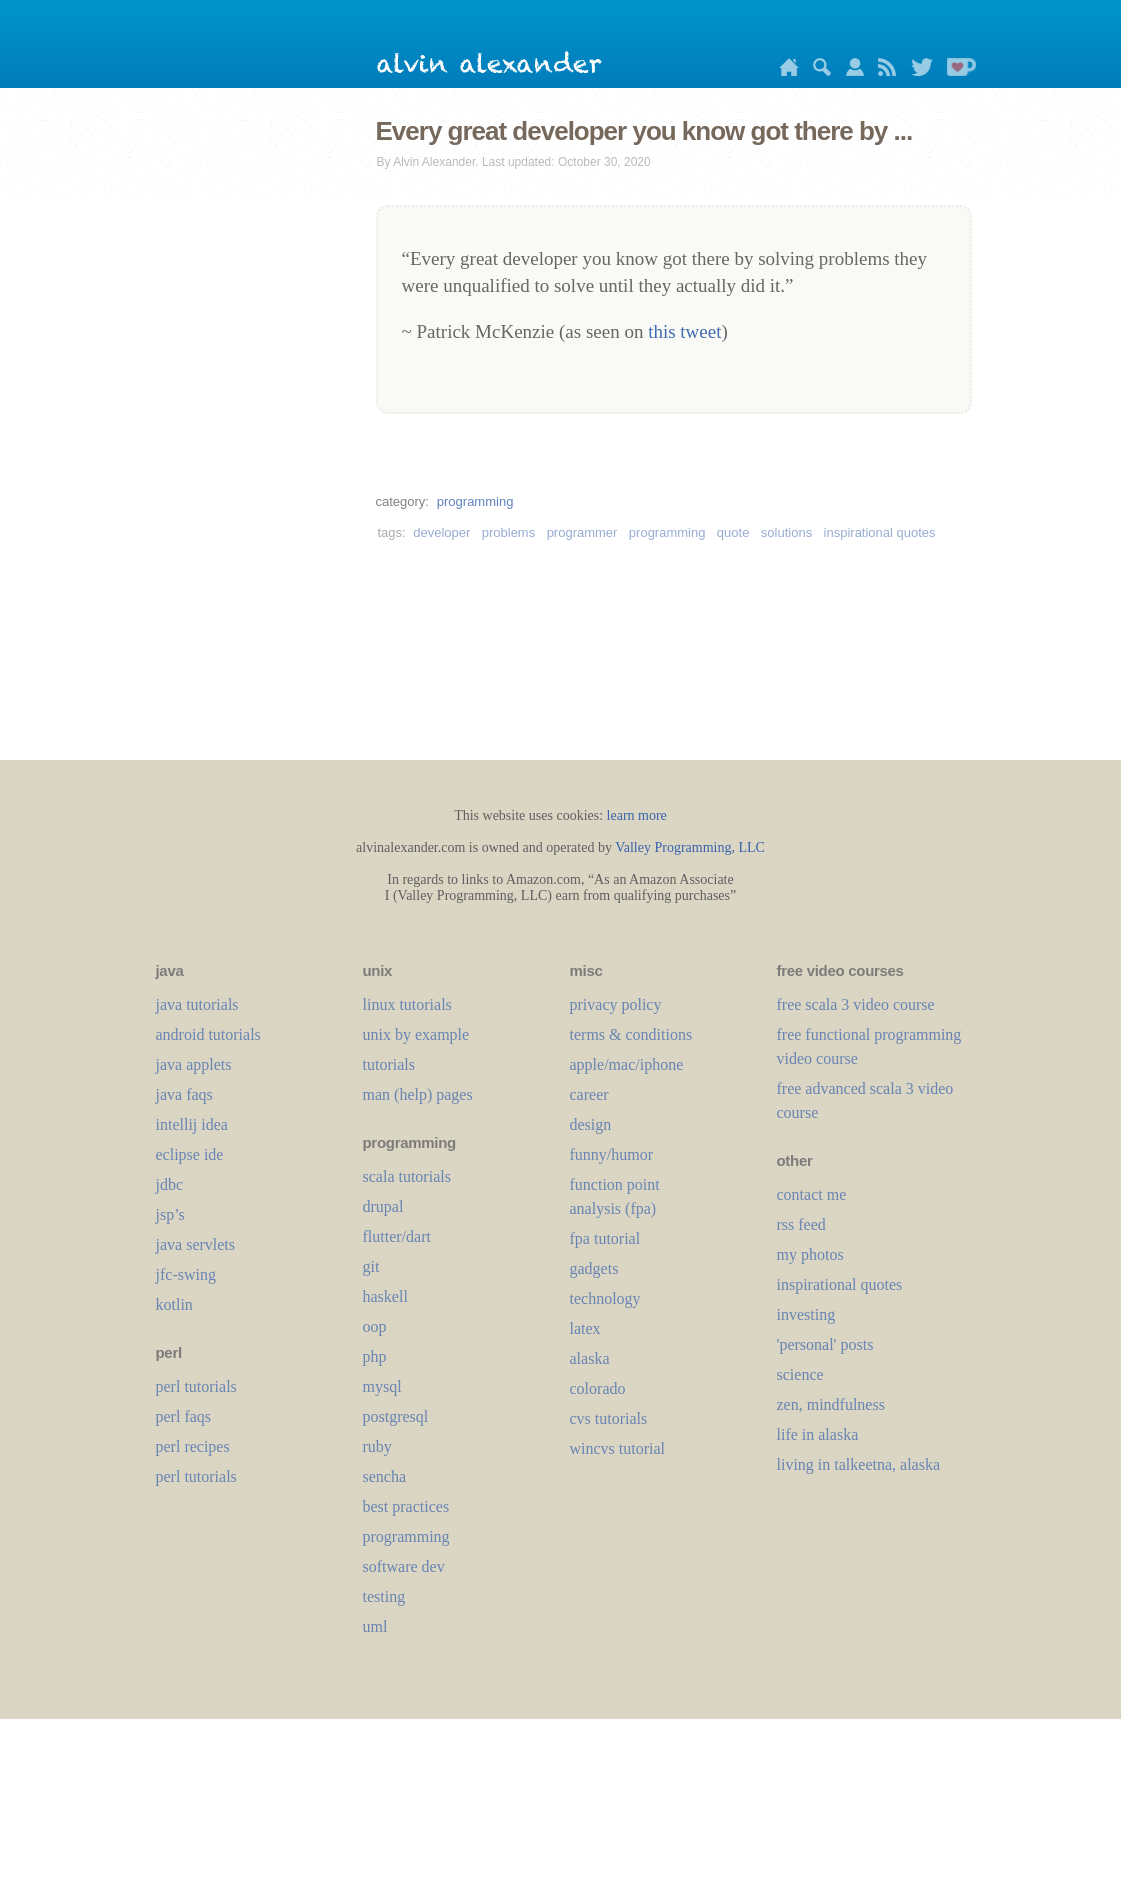 This screenshot has height=1879, width=1121. What do you see at coordinates (605, 1298) in the screenshot?
I see `technology` at bounding box center [605, 1298].